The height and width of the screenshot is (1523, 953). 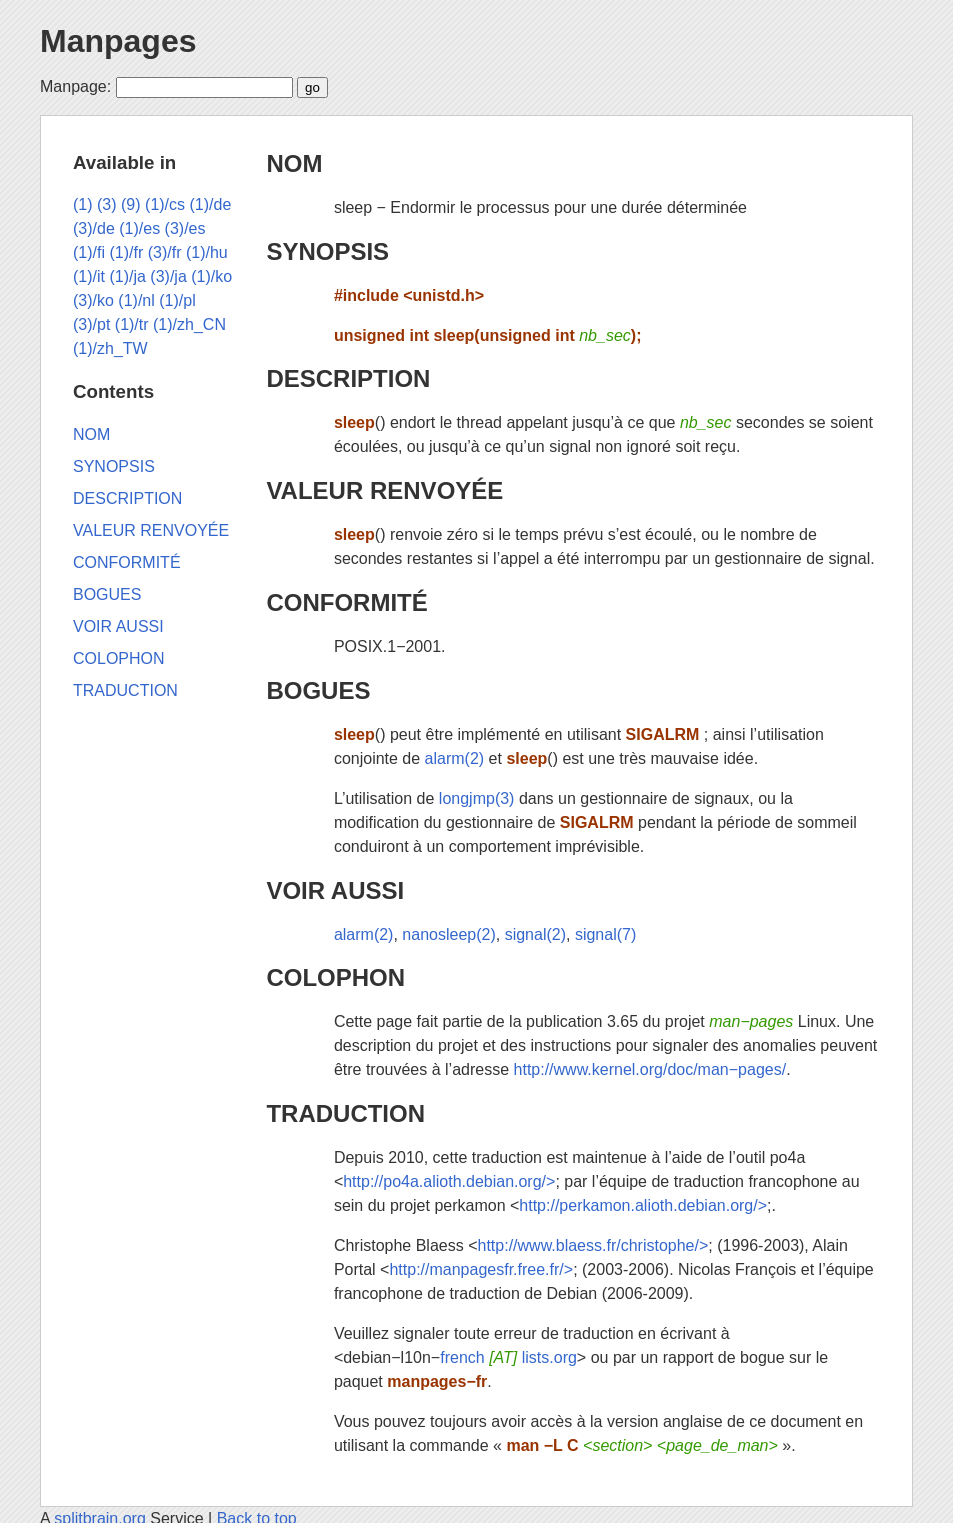 I want to click on (1)/it, so click(x=89, y=276).